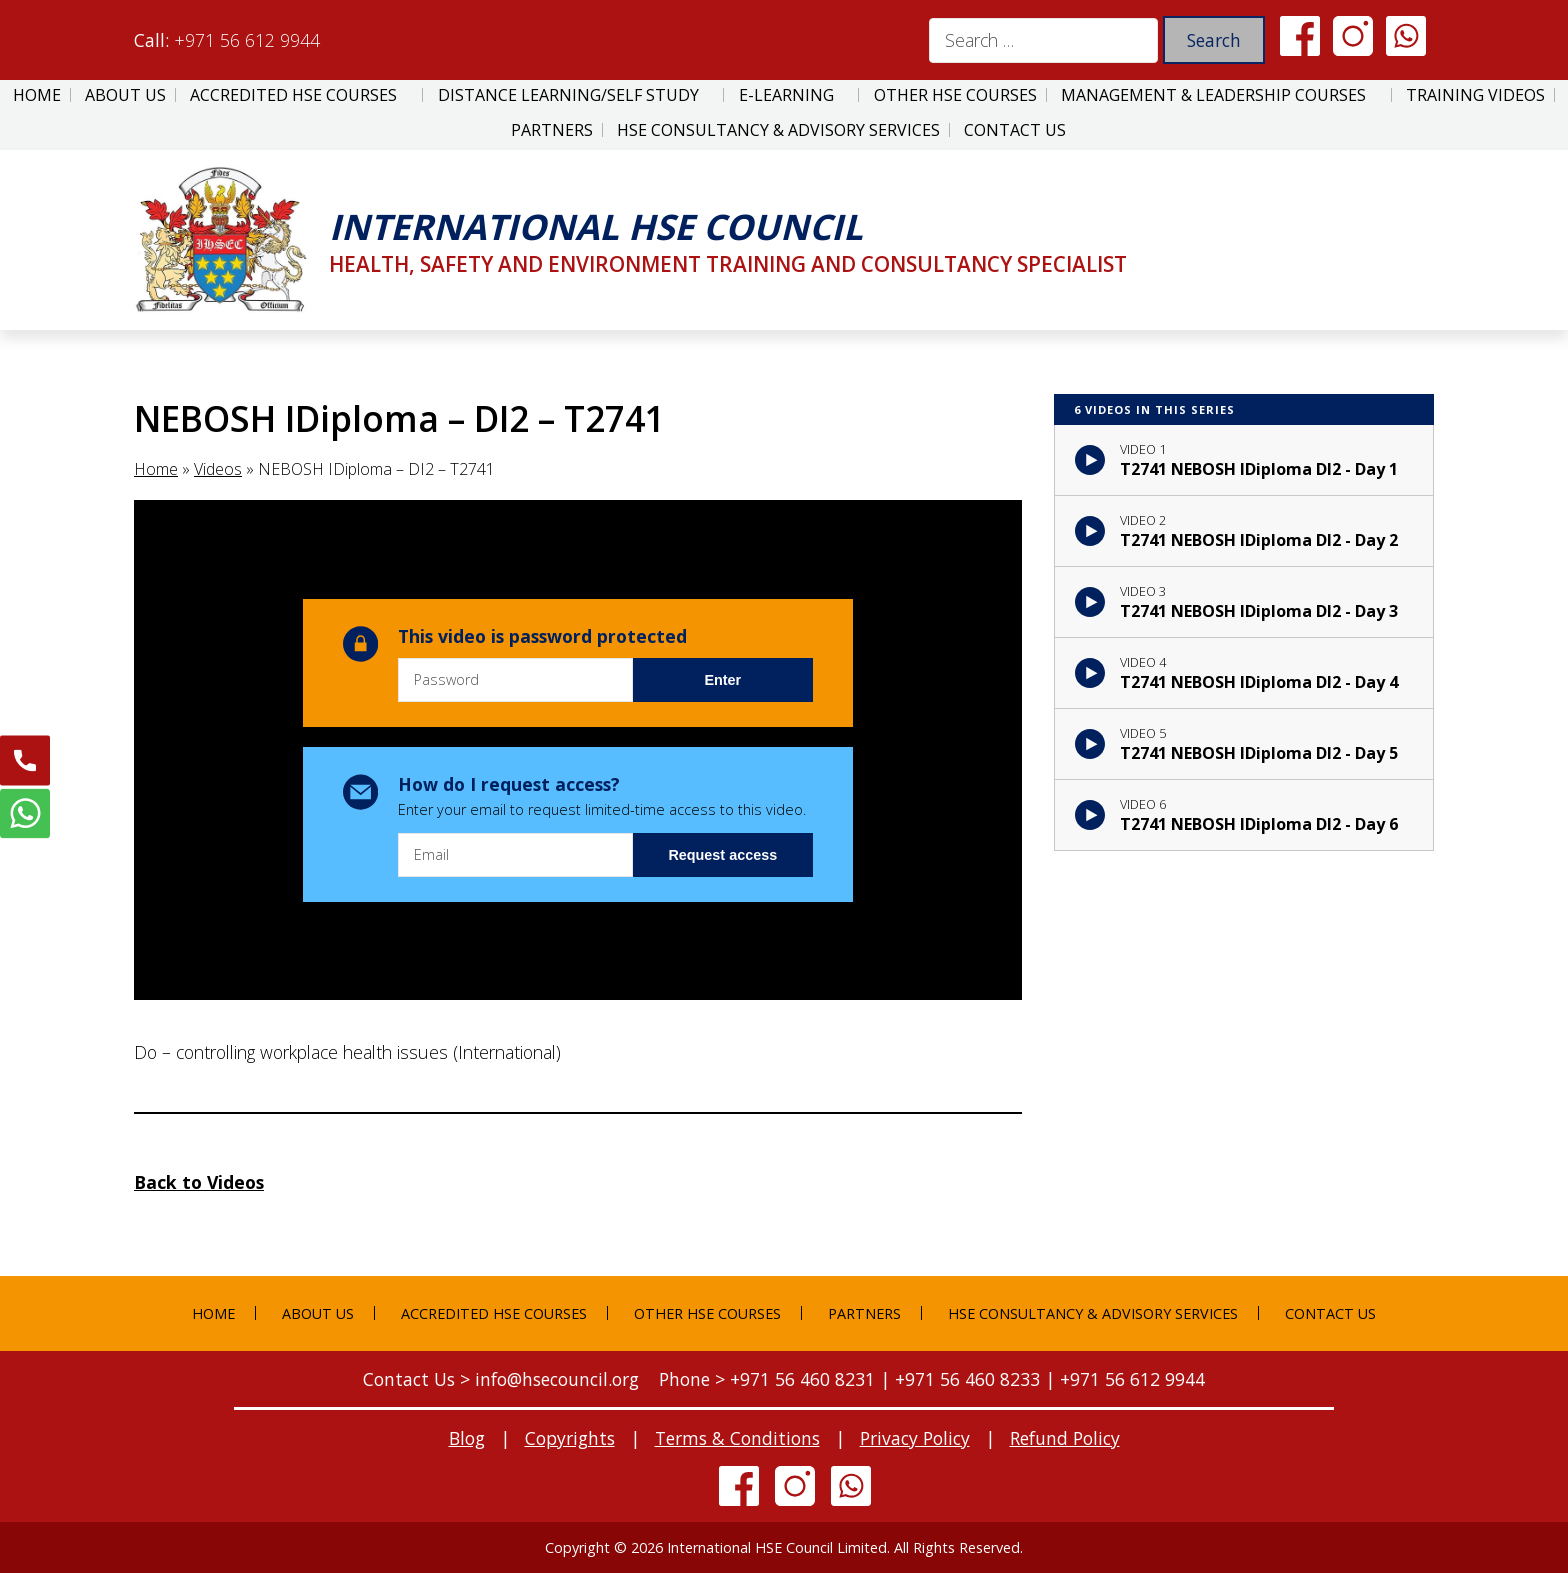 The height and width of the screenshot is (1573, 1568). Describe the element at coordinates (1475, 95) in the screenshot. I see `Training Videos` at that location.